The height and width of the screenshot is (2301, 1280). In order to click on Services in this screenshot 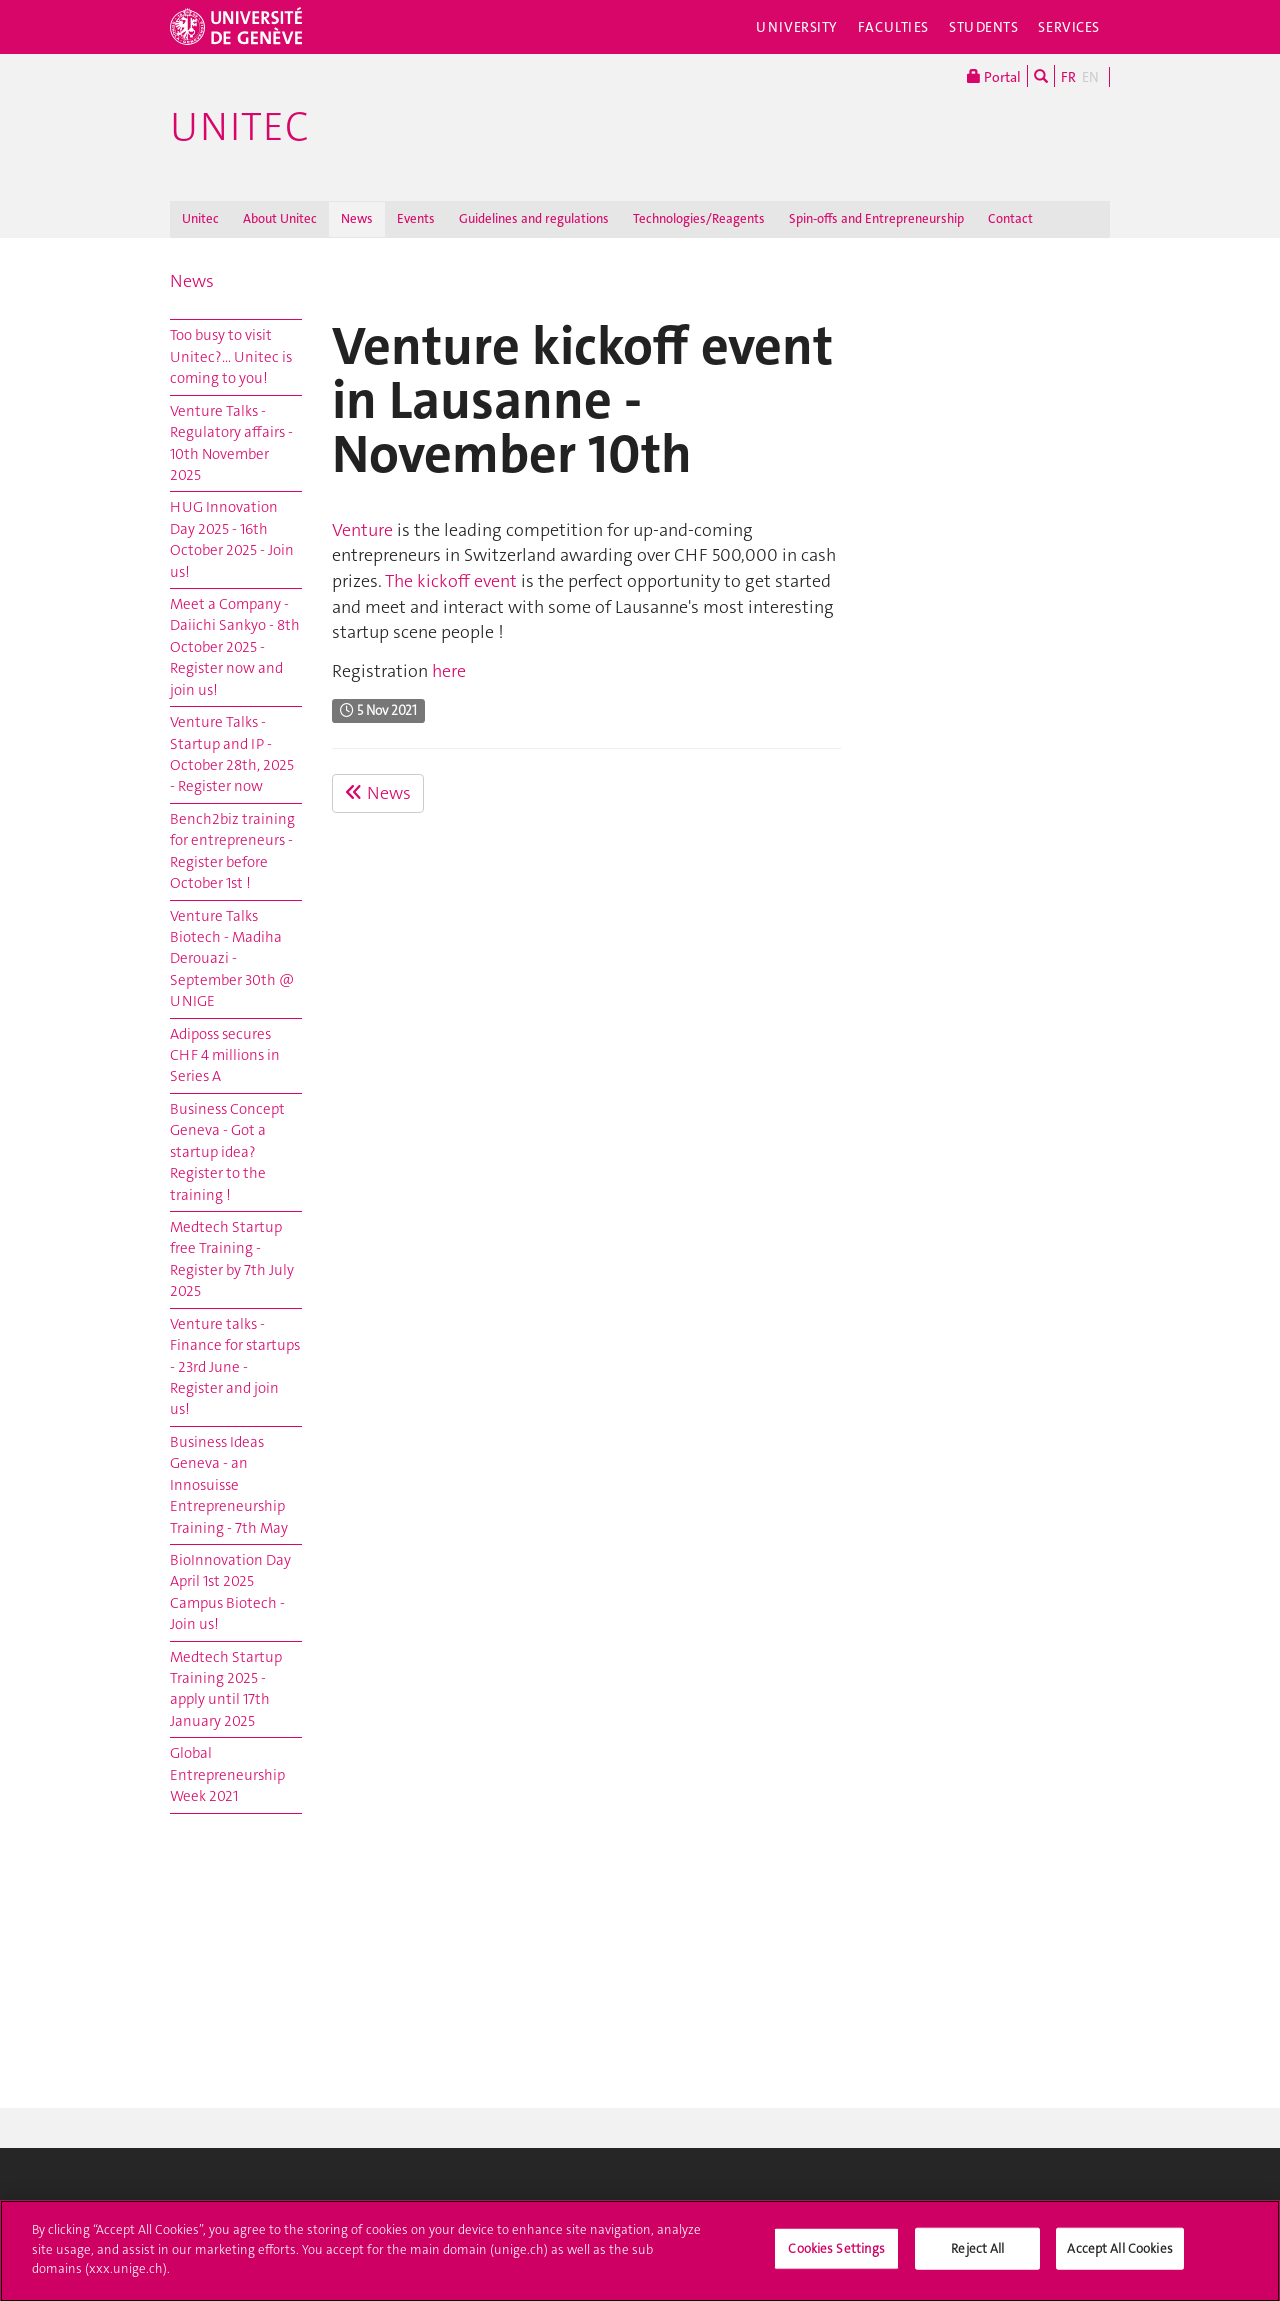, I will do `click(1069, 27)`.